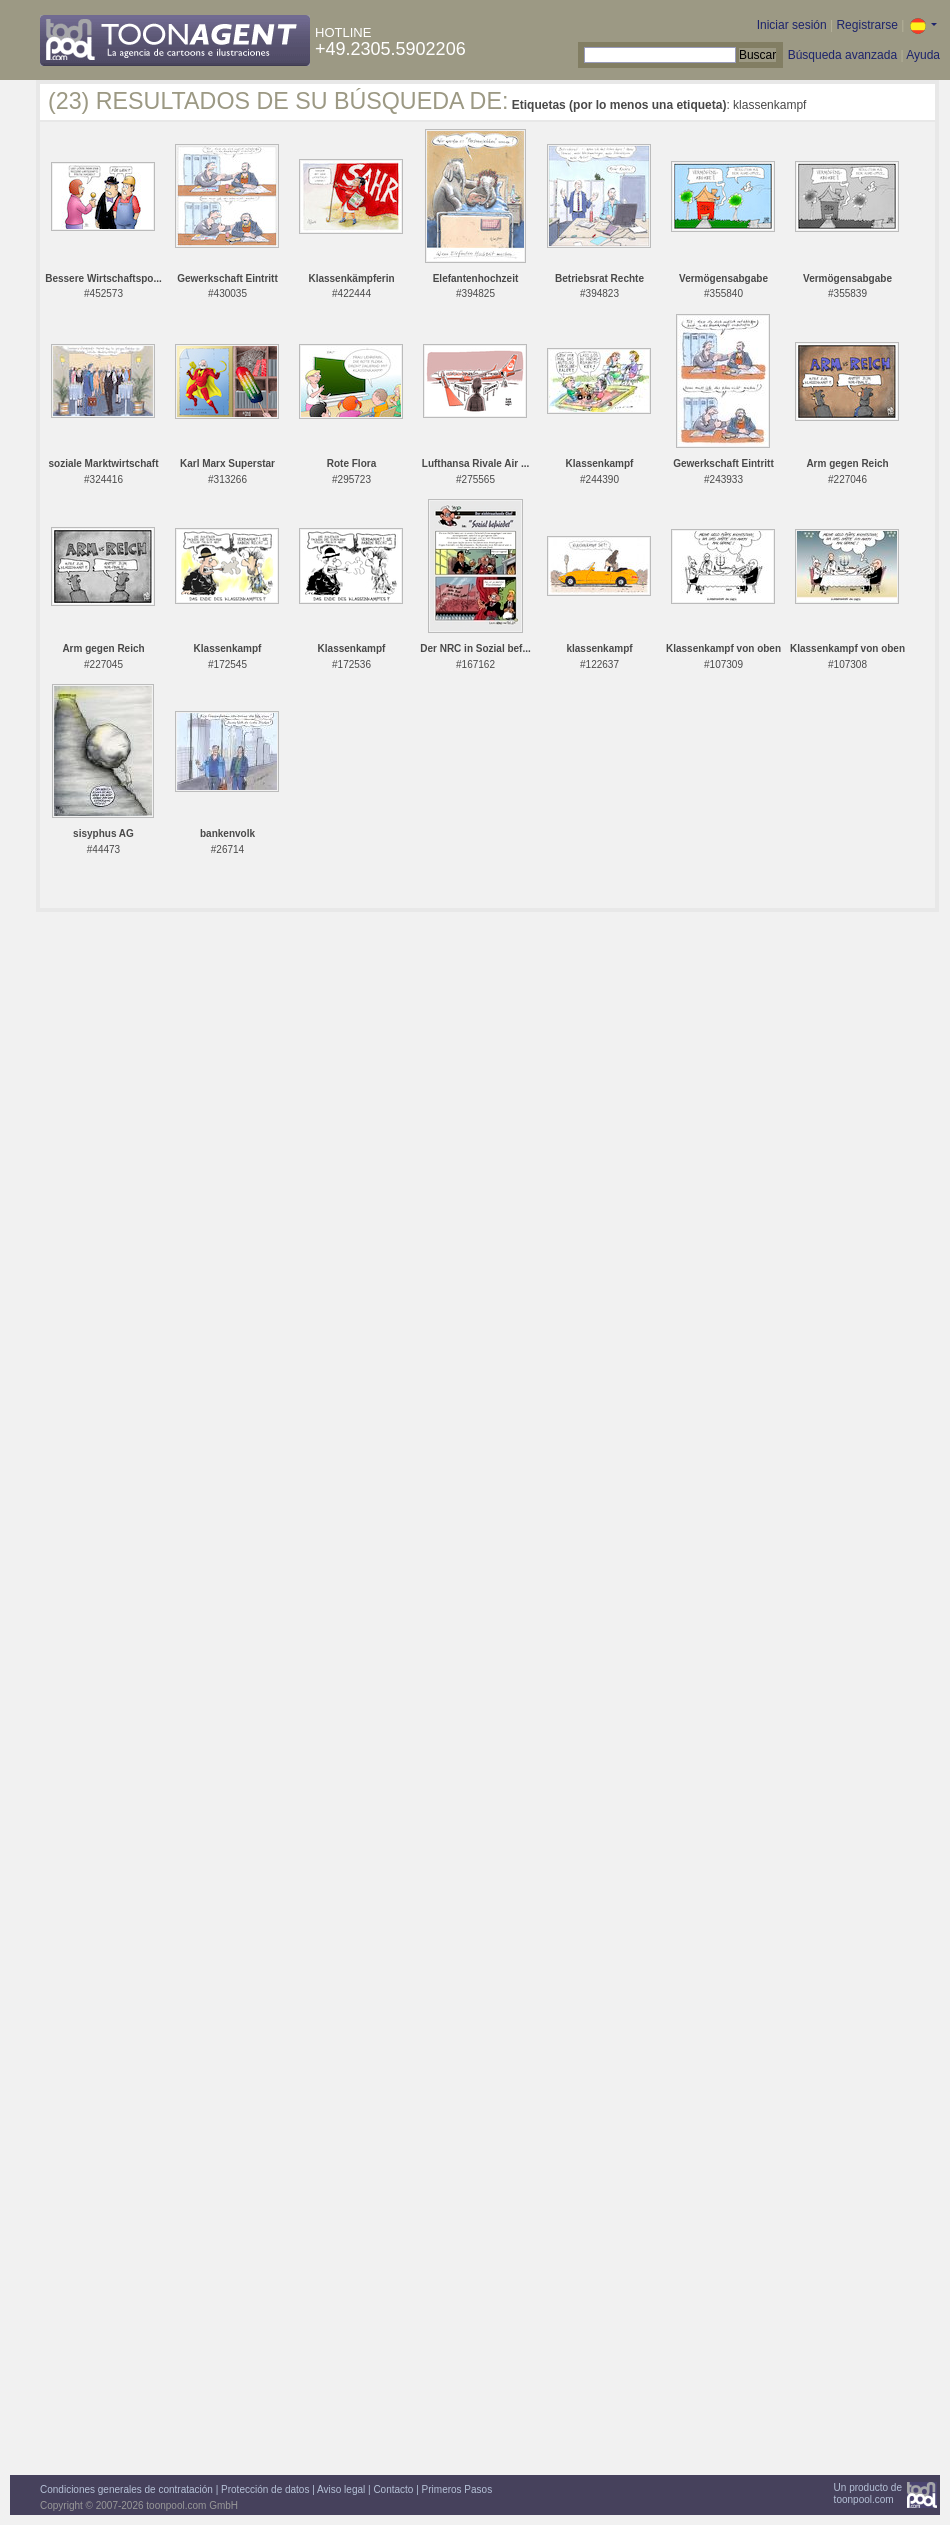 The image size is (950, 2525). Describe the element at coordinates (792, 25) in the screenshot. I see `Iniciar sesión` at that location.